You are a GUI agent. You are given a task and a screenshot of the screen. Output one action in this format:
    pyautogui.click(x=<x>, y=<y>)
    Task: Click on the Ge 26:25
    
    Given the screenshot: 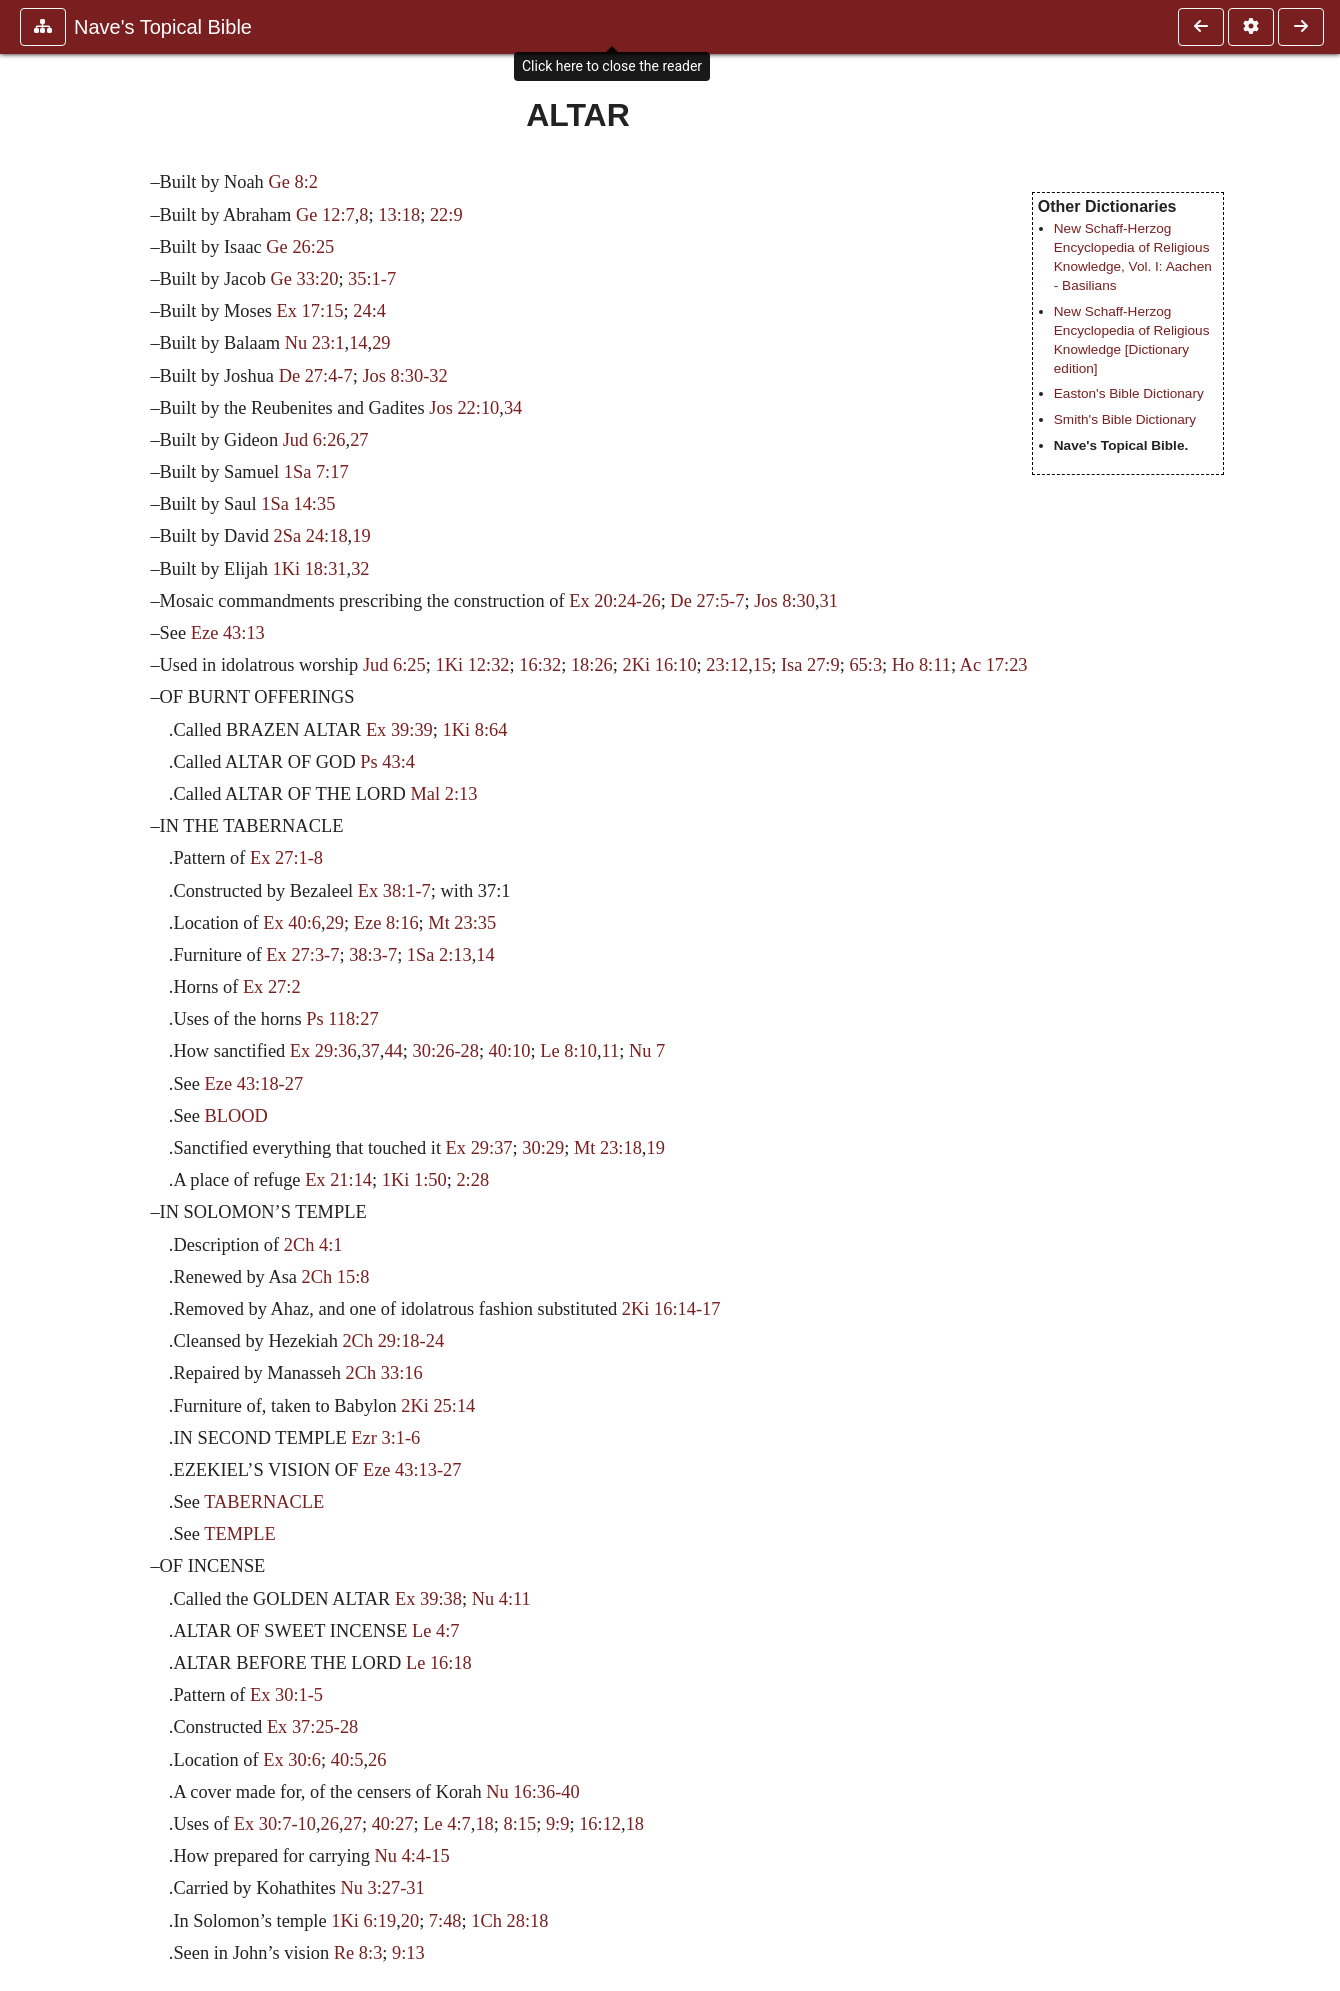 What is the action you would take?
    pyautogui.click(x=300, y=247)
    